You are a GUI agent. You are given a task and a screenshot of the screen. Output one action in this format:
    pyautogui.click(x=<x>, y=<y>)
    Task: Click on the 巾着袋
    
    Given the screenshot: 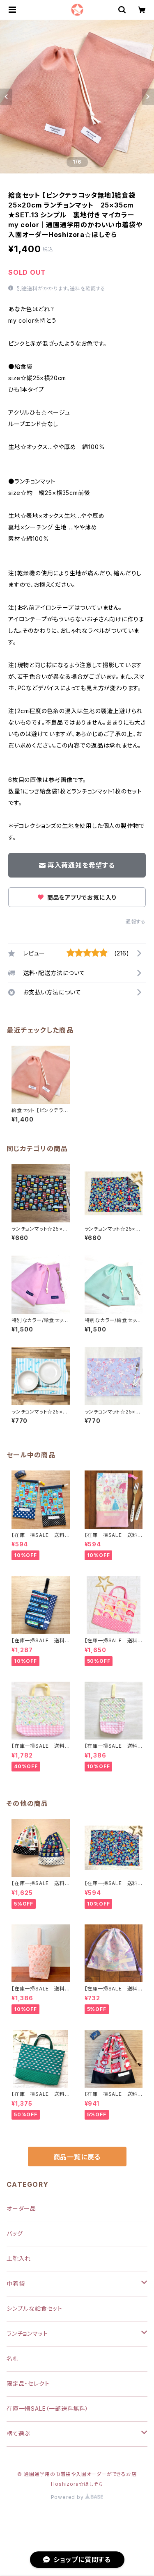 What is the action you would take?
    pyautogui.click(x=16, y=2283)
    